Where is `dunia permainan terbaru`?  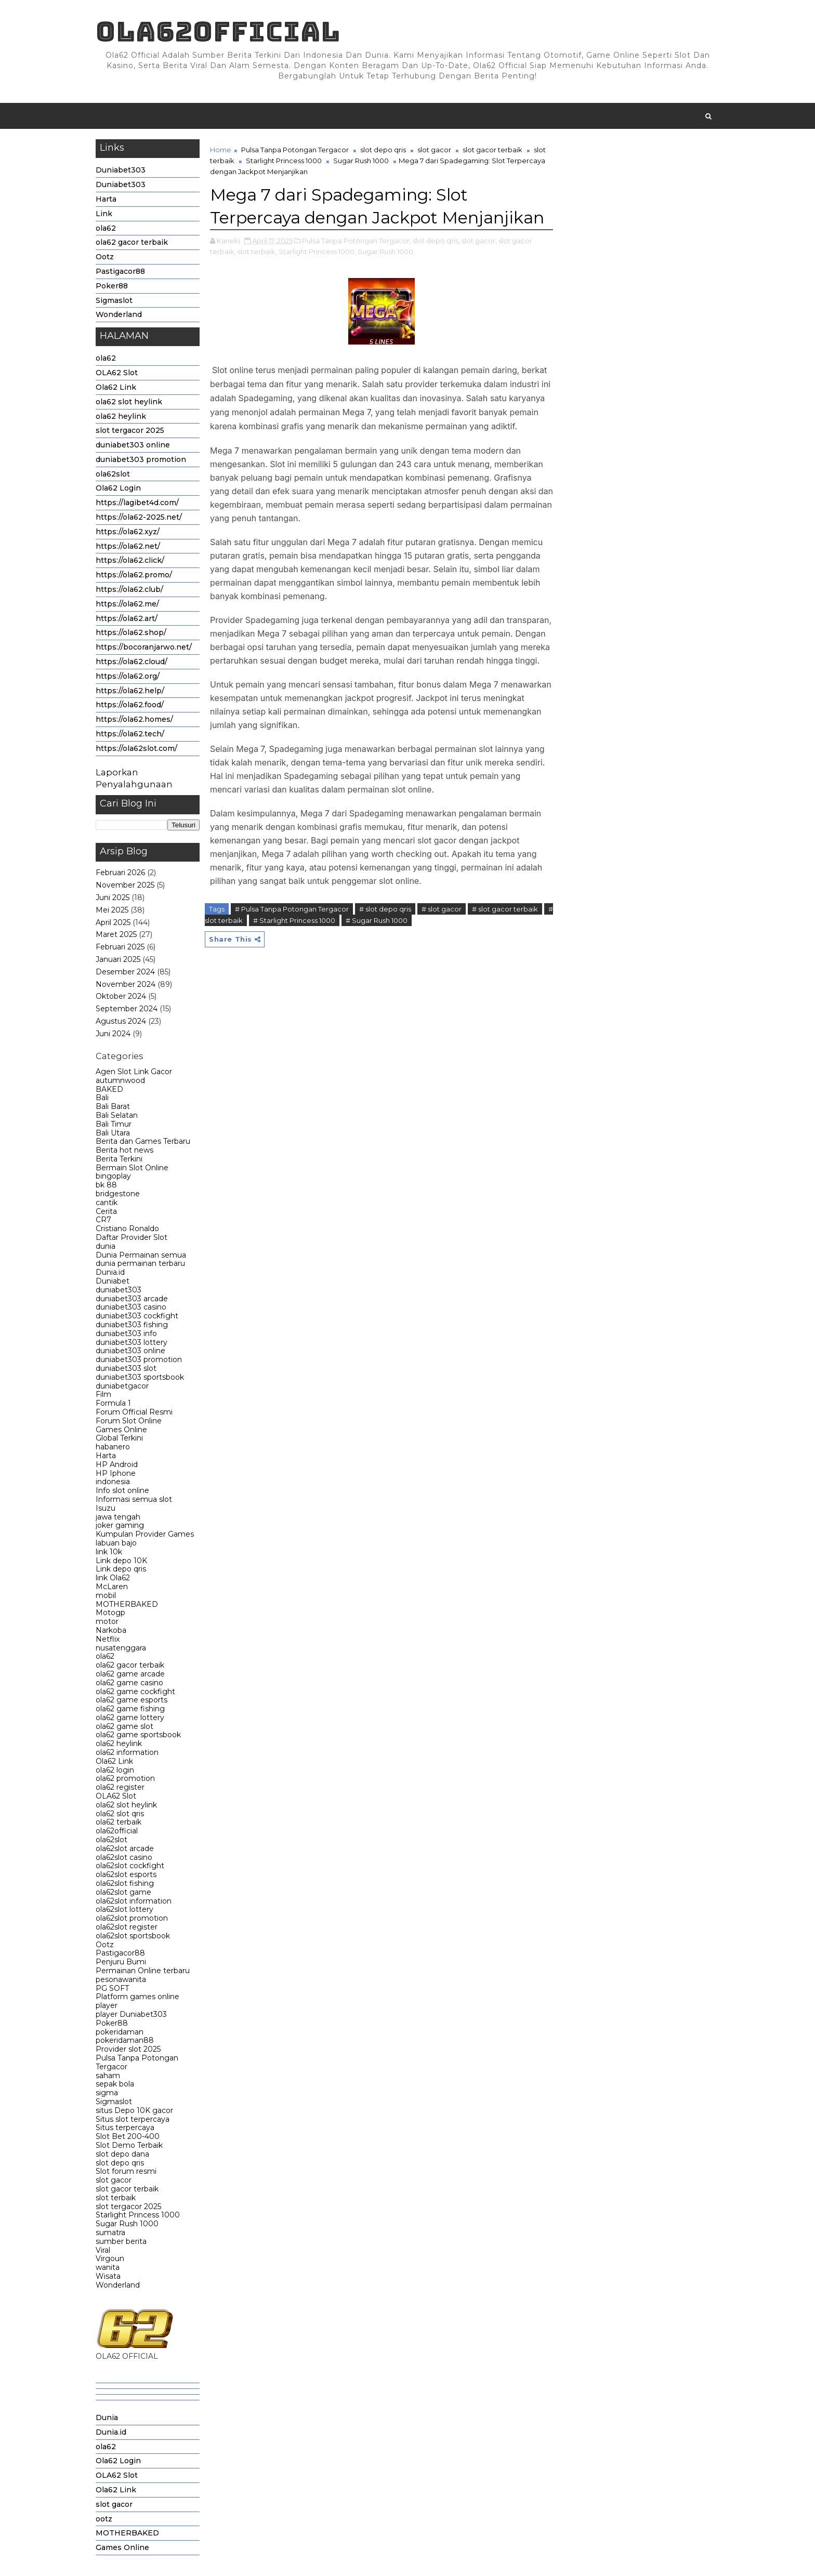 dunia permainan terbaru is located at coordinates (140, 1263).